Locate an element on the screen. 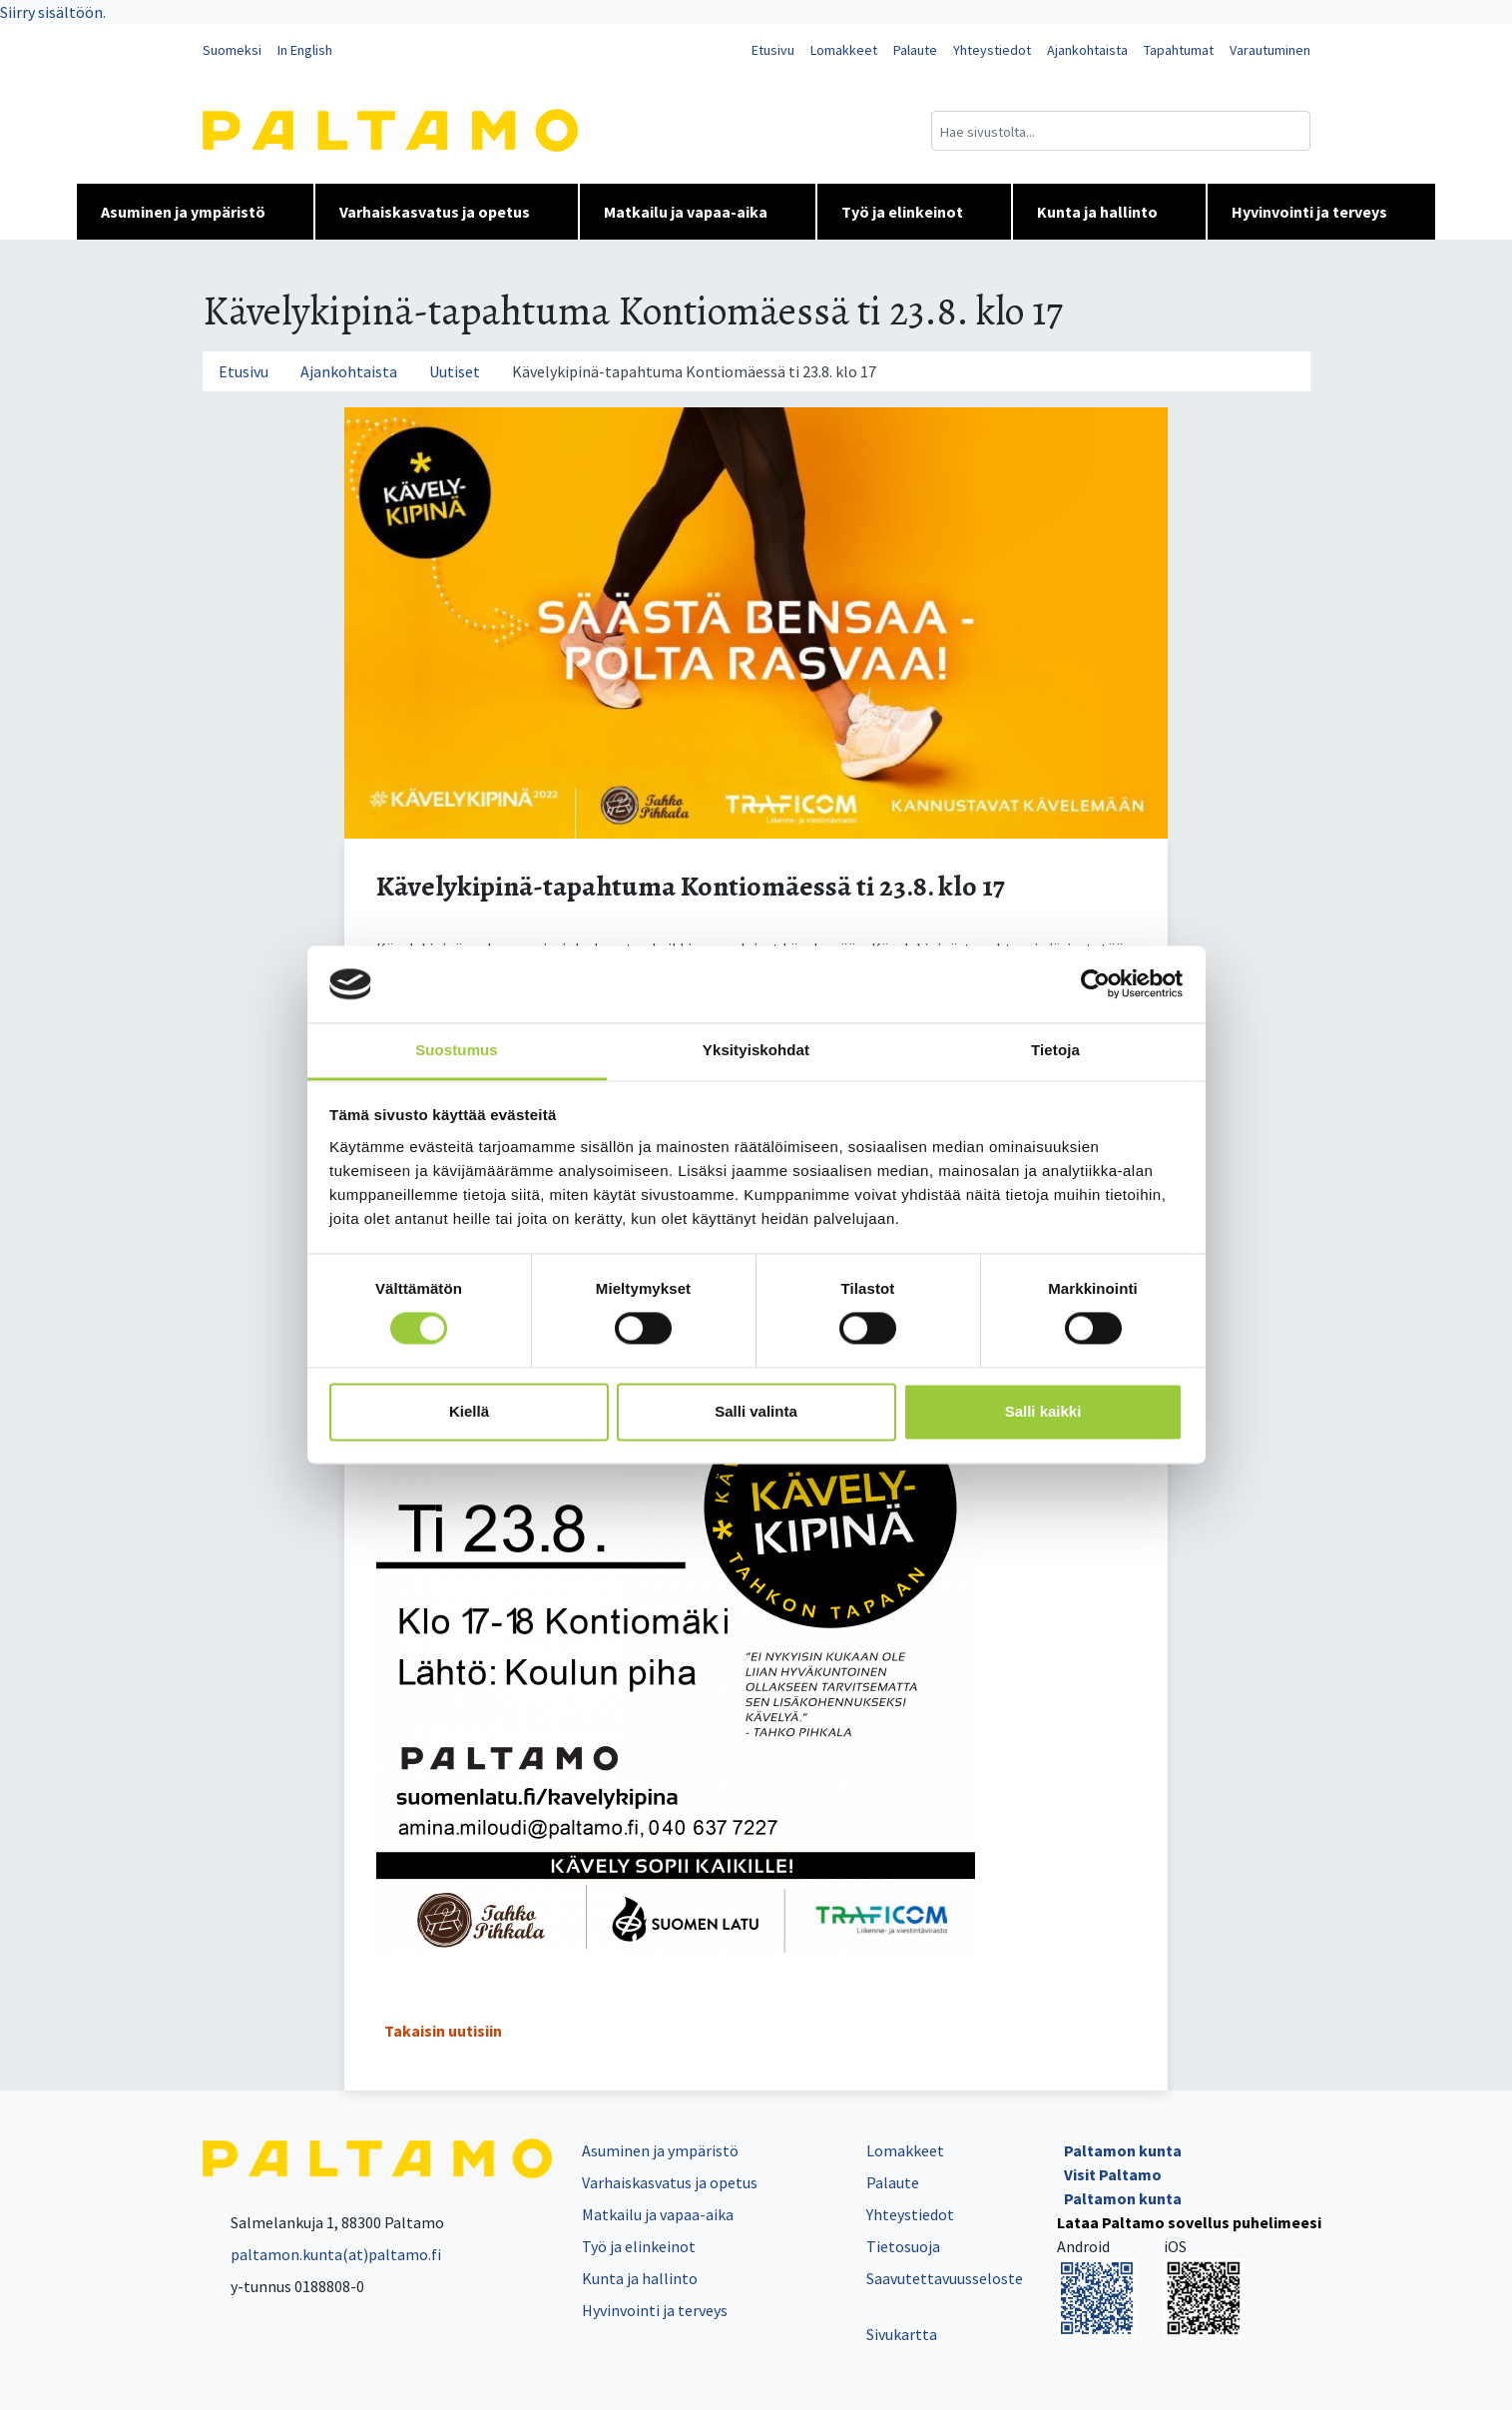 Image resolution: width=1512 pixels, height=2410 pixels. Etusivu is located at coordinates (773, 50).